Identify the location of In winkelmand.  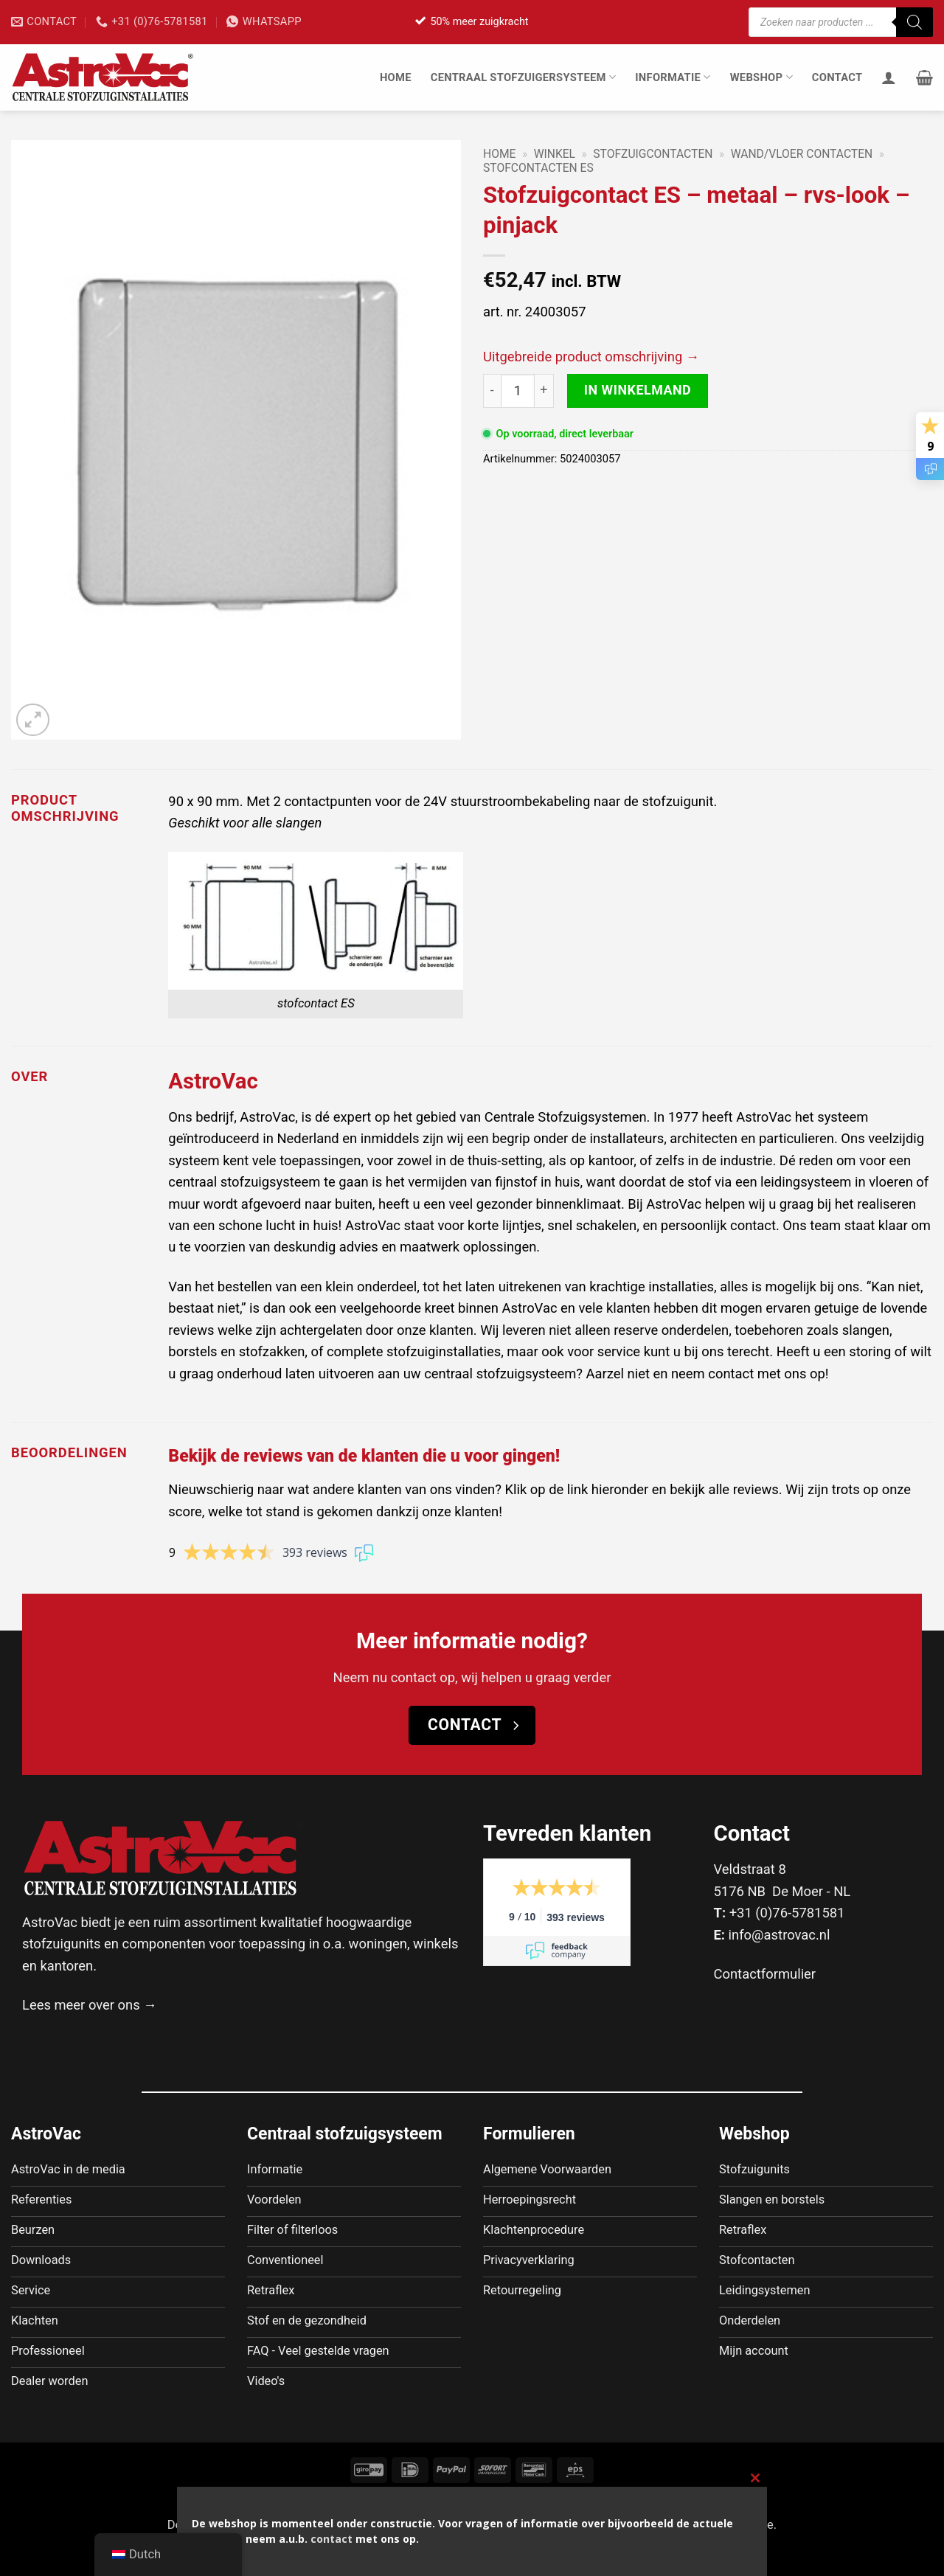
(638, 389).